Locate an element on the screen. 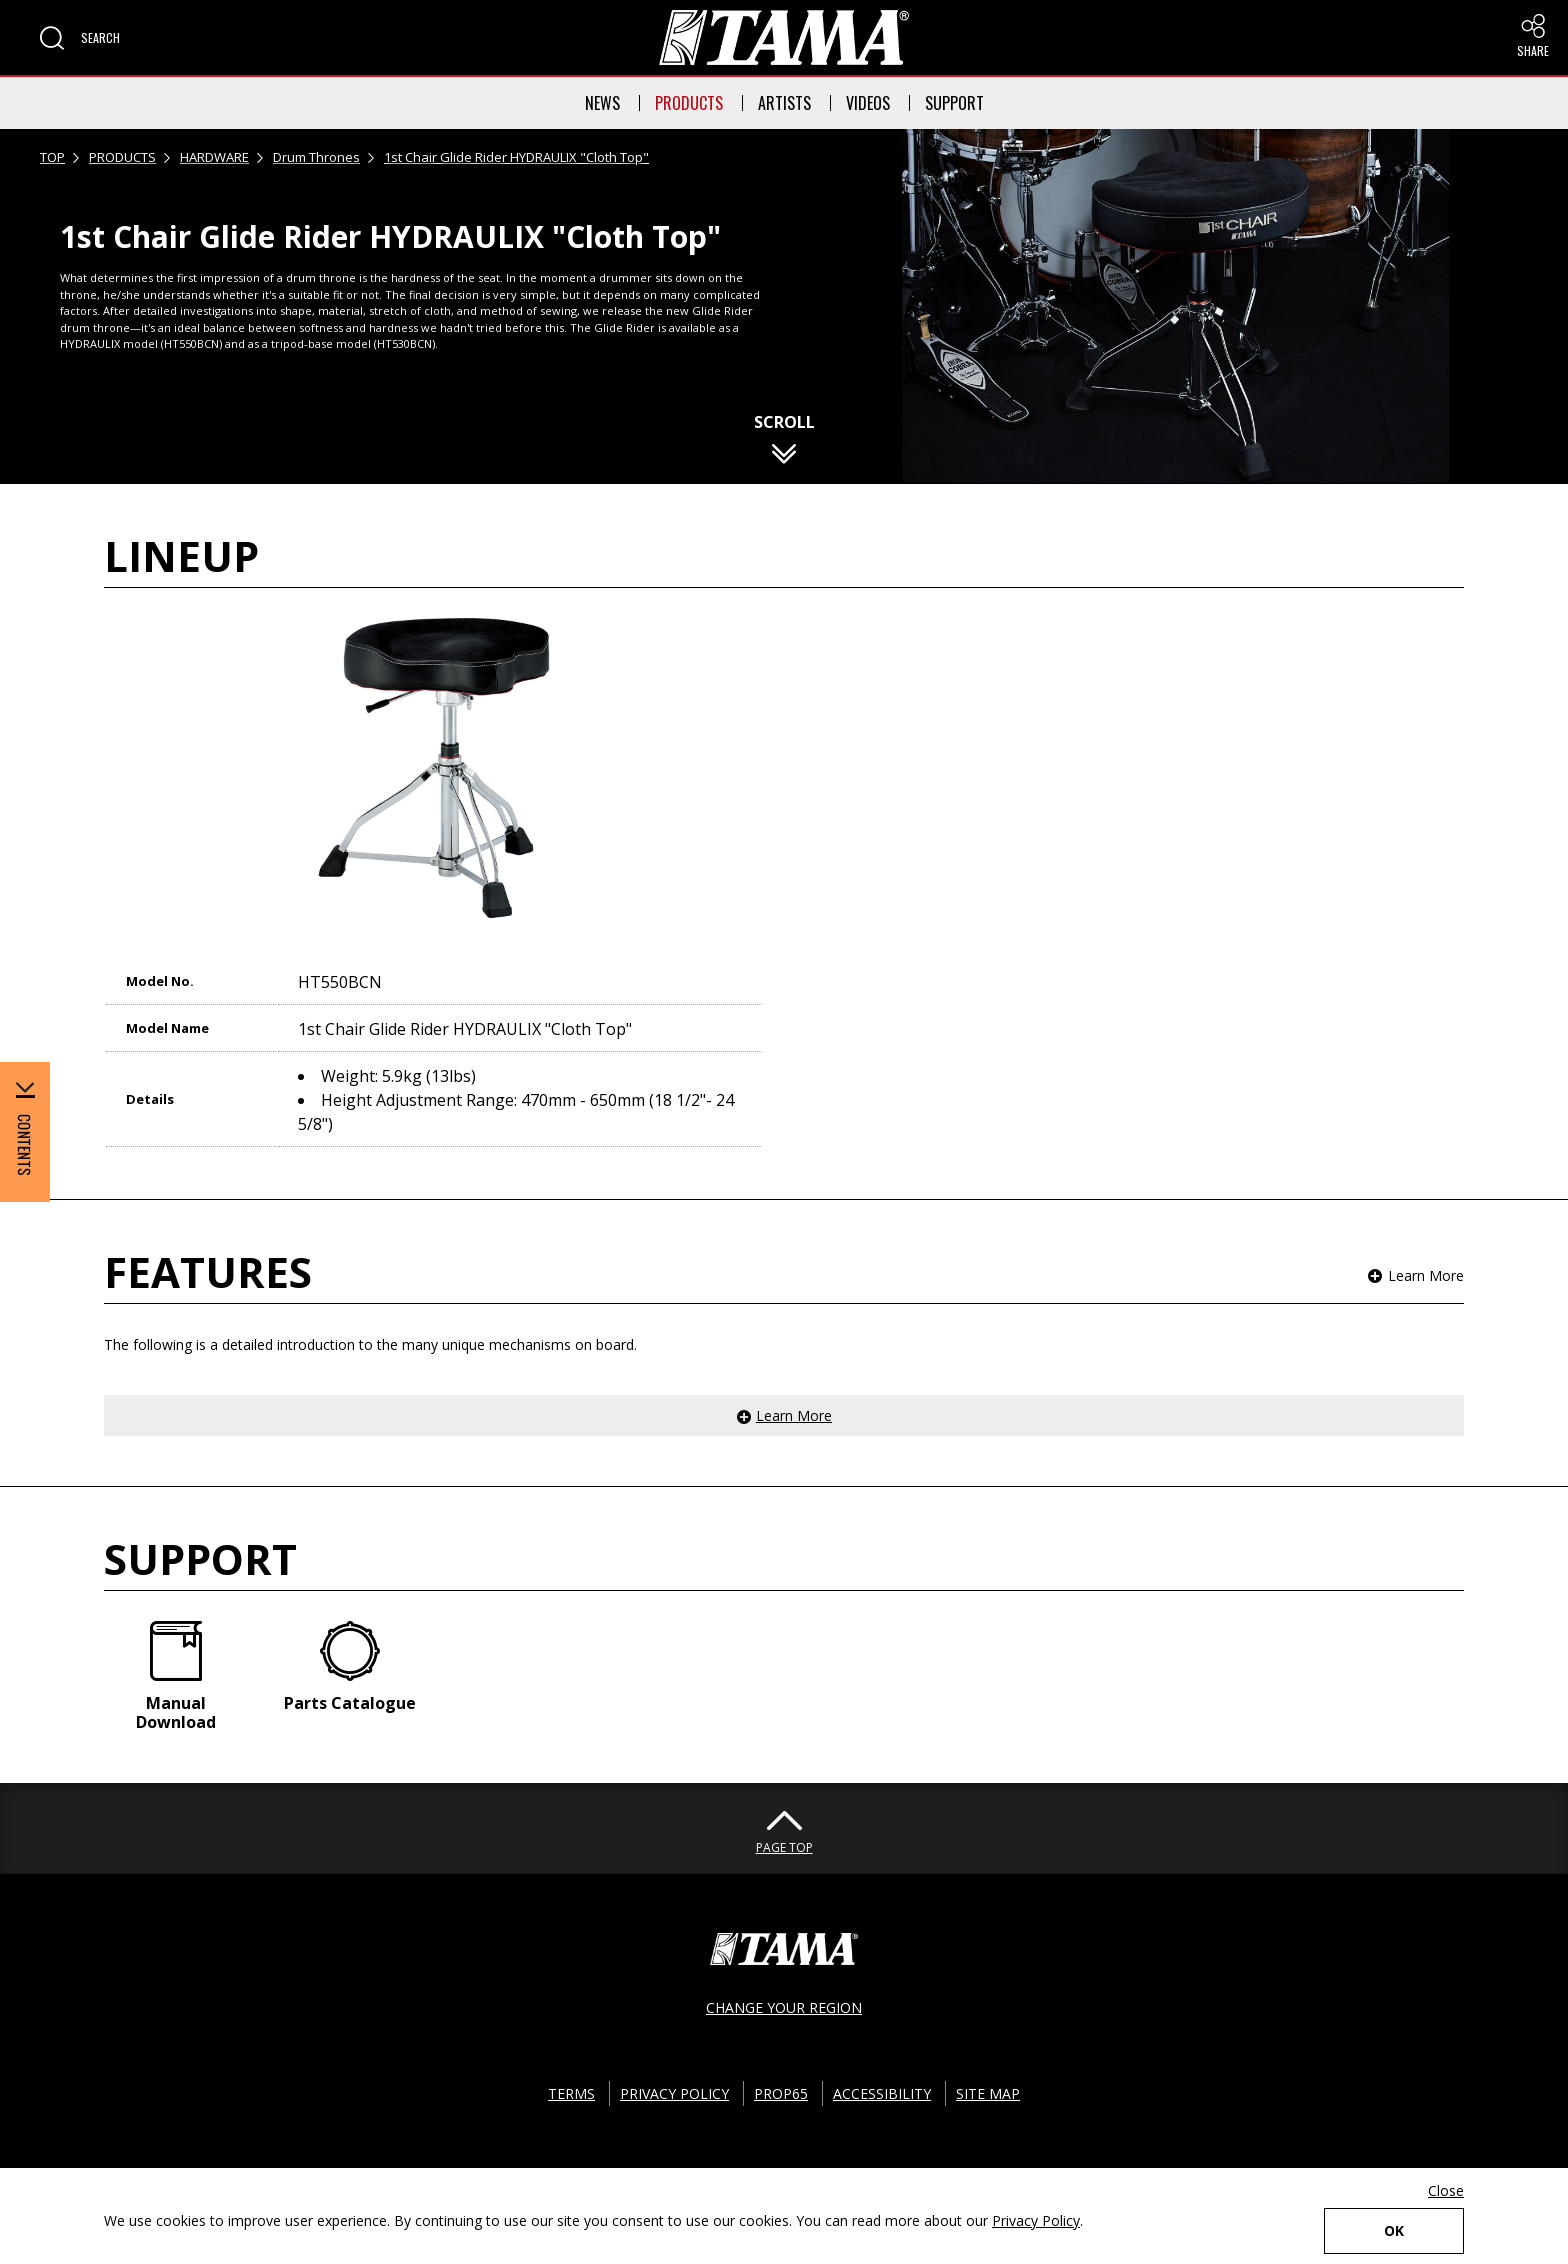 The height and width of the screenshot is (2264, 1568). ACCESSIBILITY is located at coordinates (882, 2093).